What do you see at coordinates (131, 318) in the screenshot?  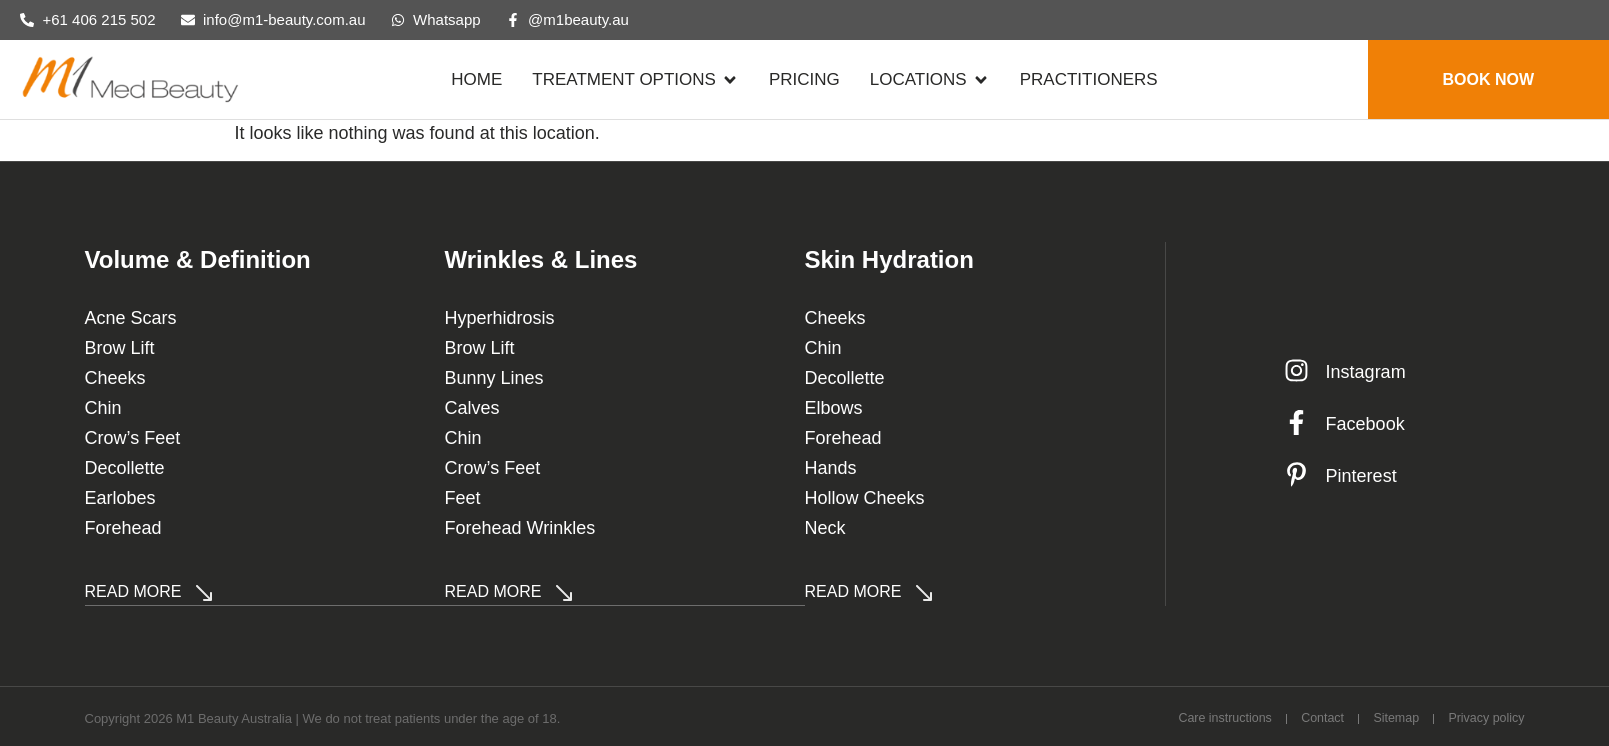 I see `Acne Scars` at bounding box center [131, 318].